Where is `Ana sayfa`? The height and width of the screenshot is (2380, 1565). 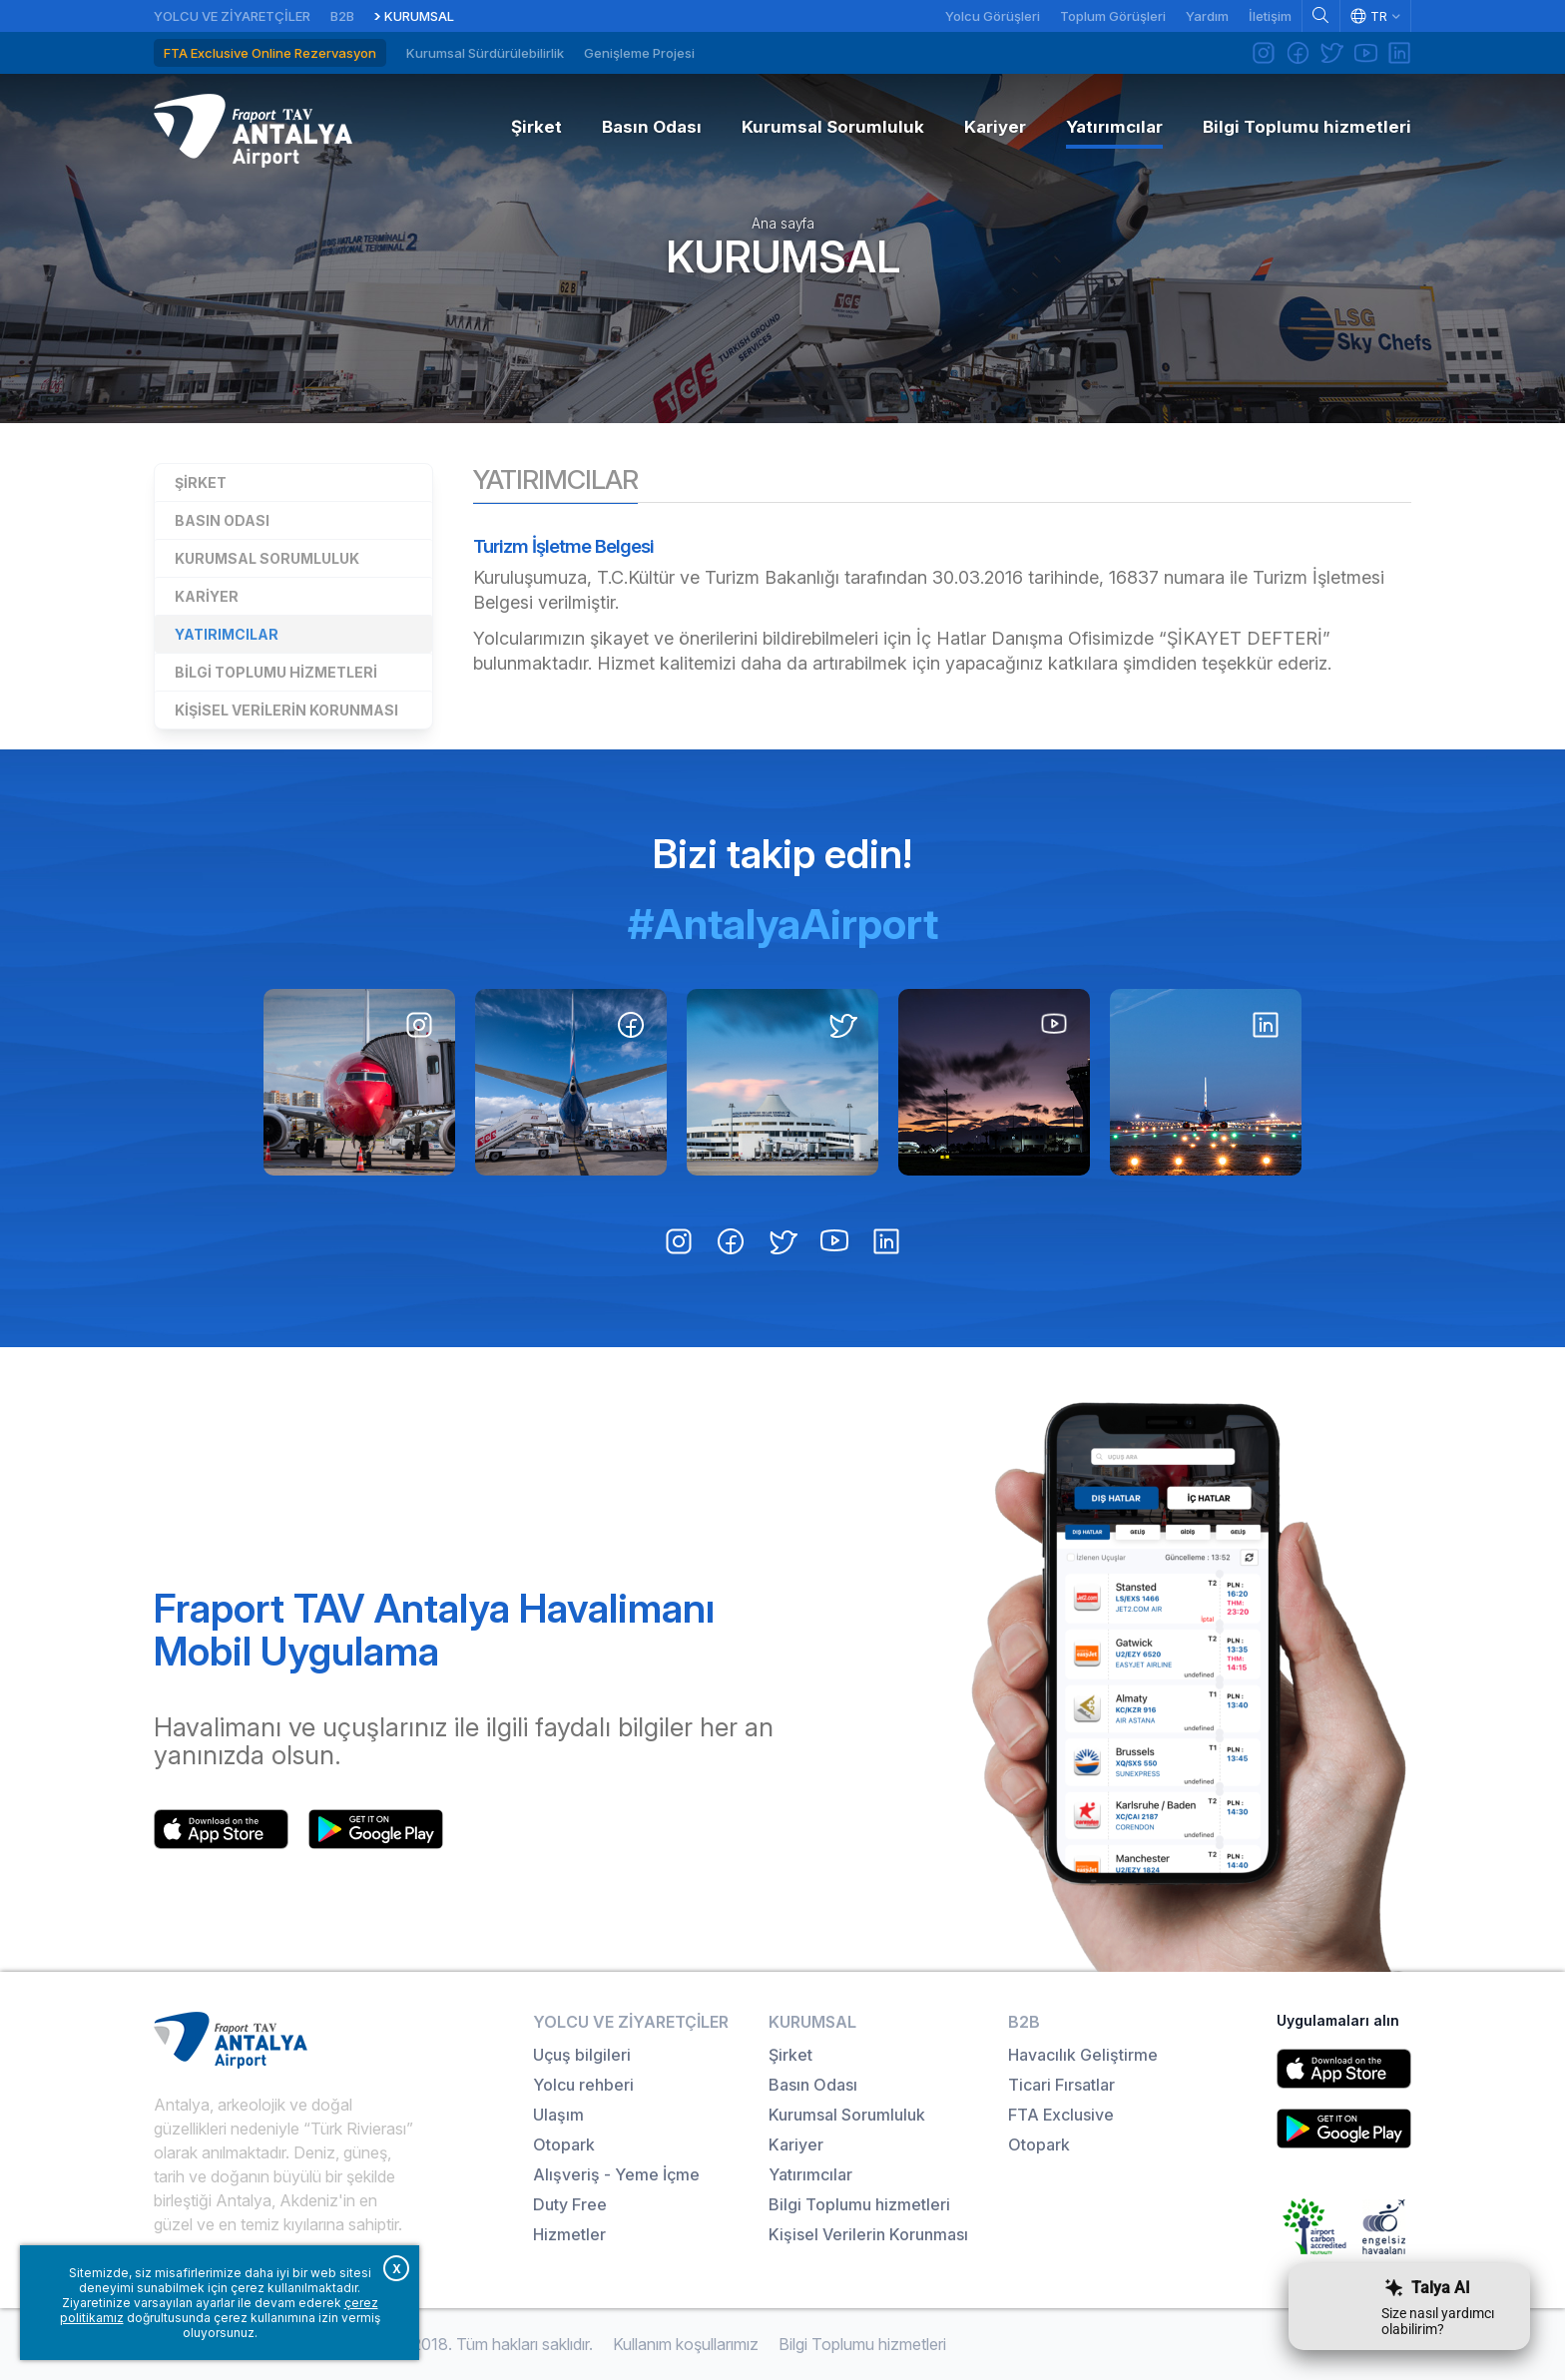
Ana sayfa is located at coordinates (783, 224).